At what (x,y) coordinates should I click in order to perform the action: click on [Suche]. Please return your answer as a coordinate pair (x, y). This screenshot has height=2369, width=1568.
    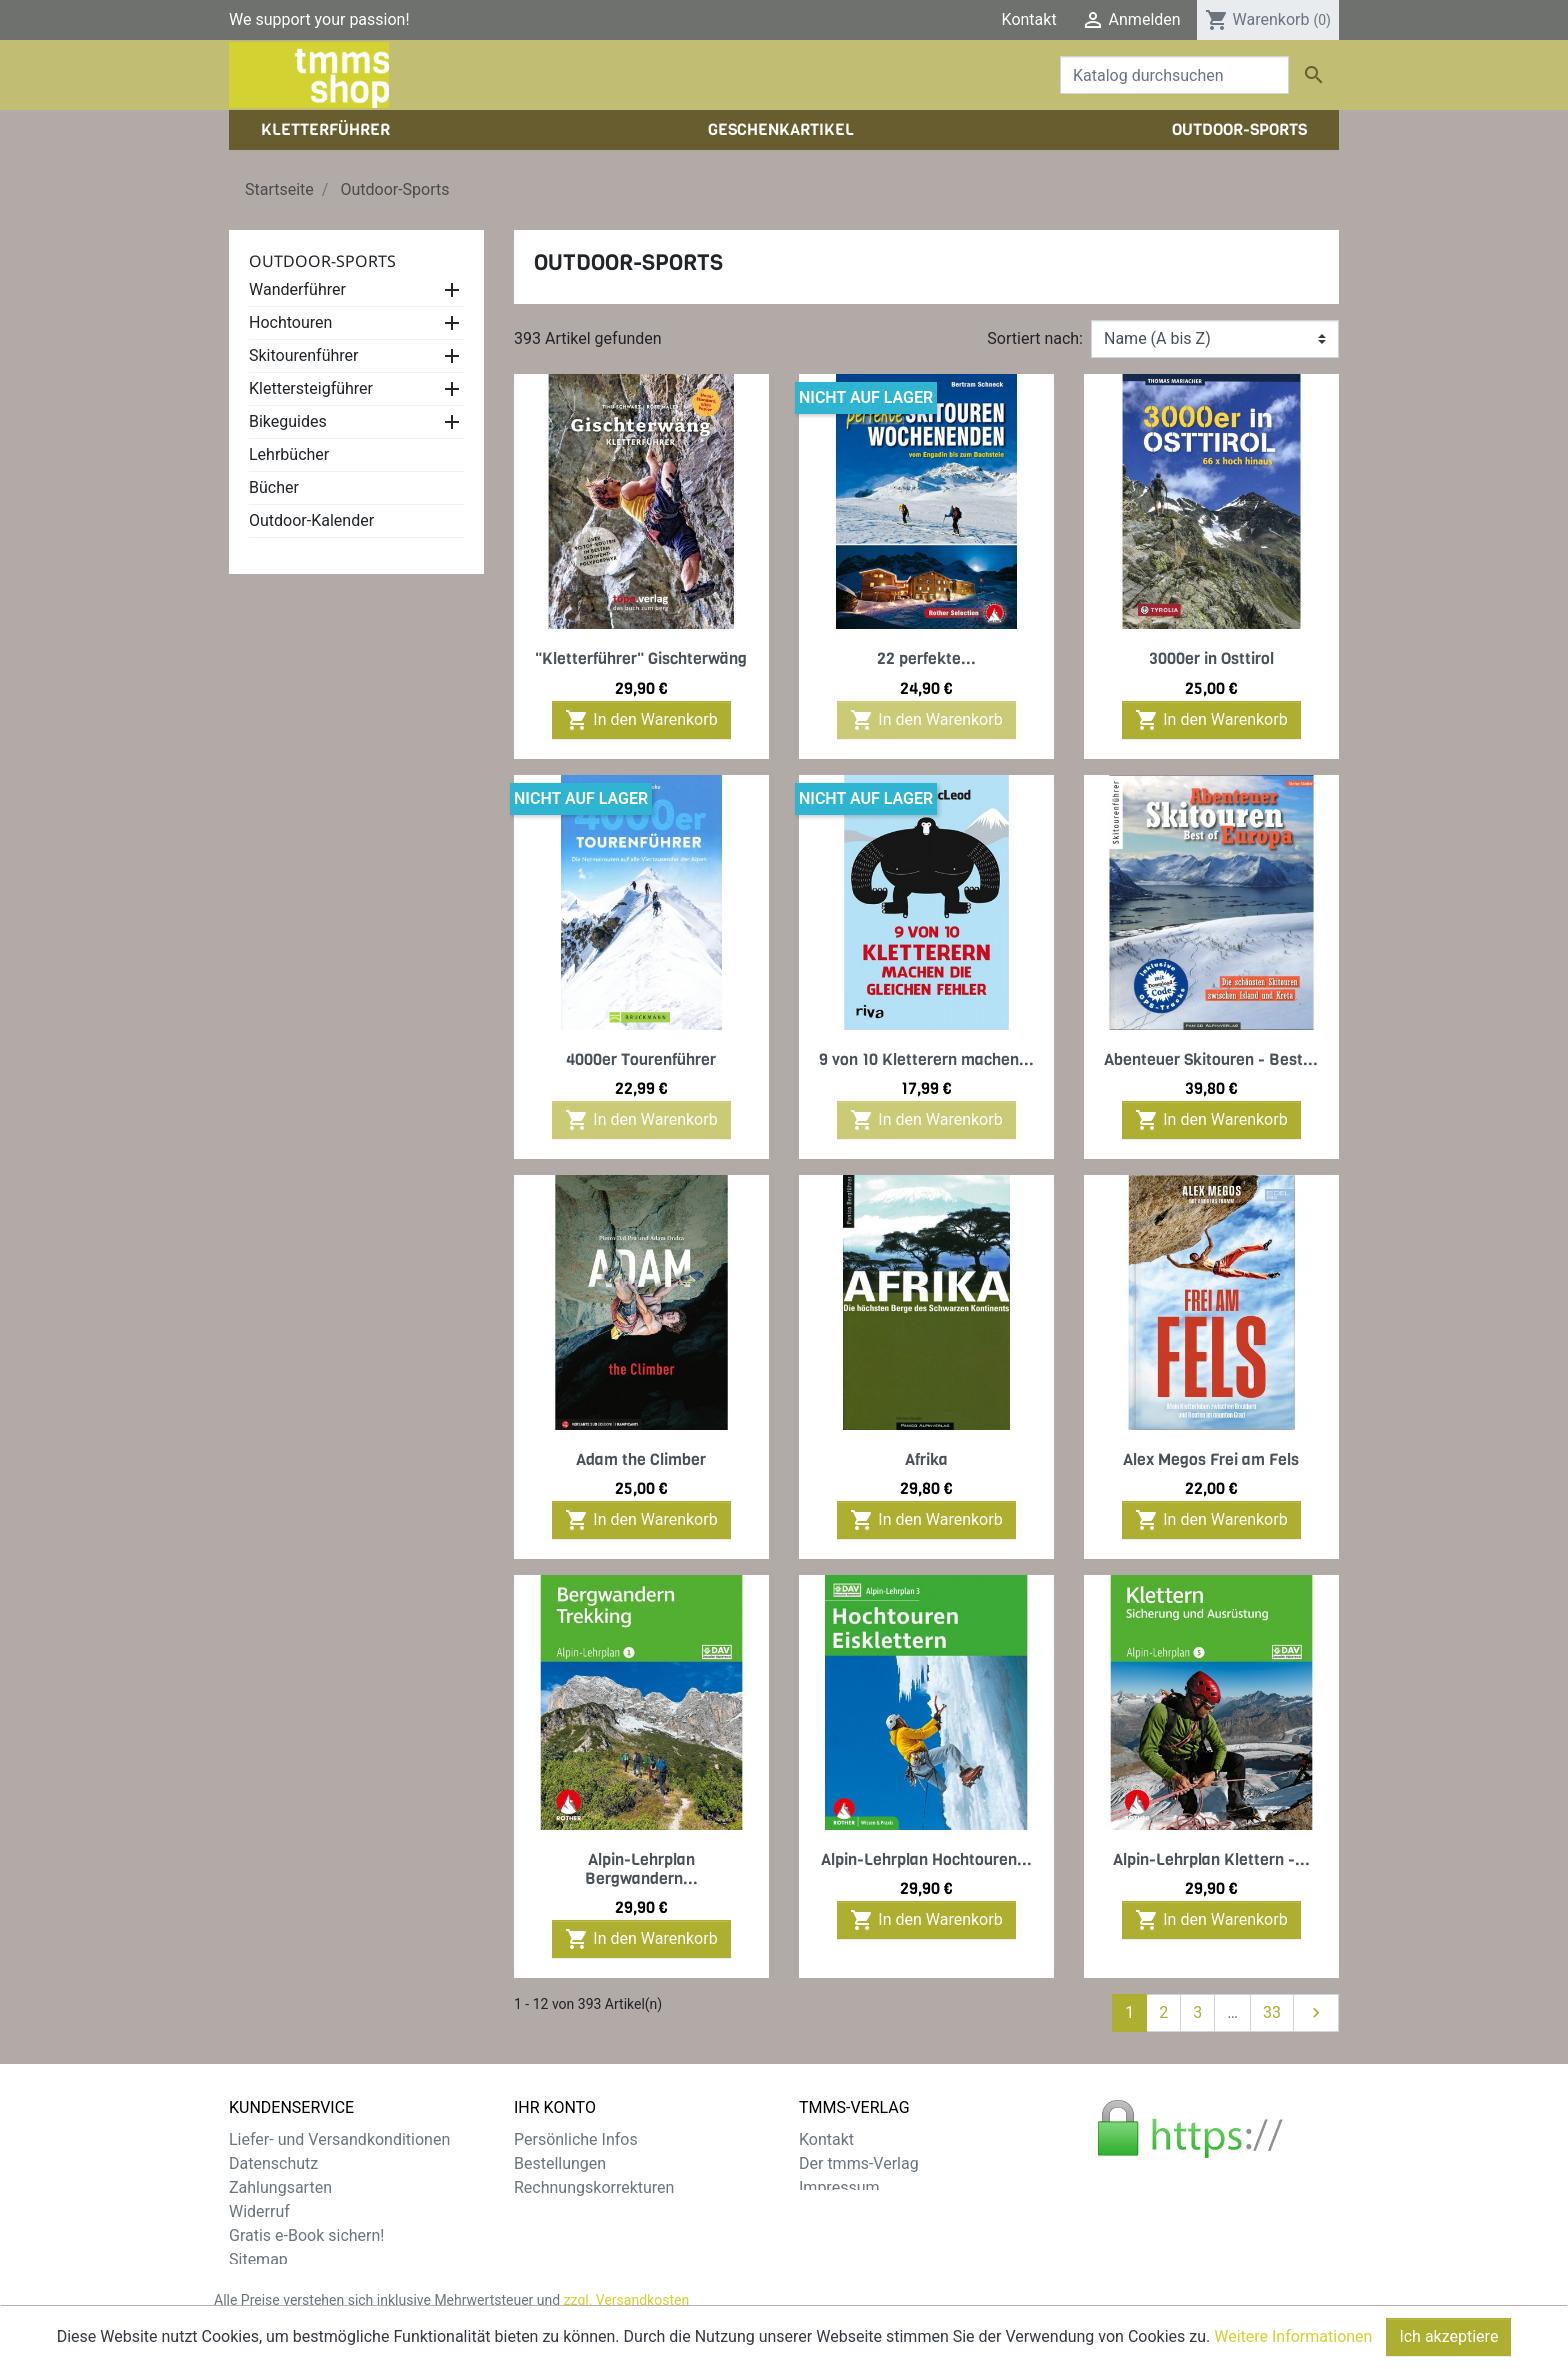
    Looking at the image, I should click on (1174, 75).